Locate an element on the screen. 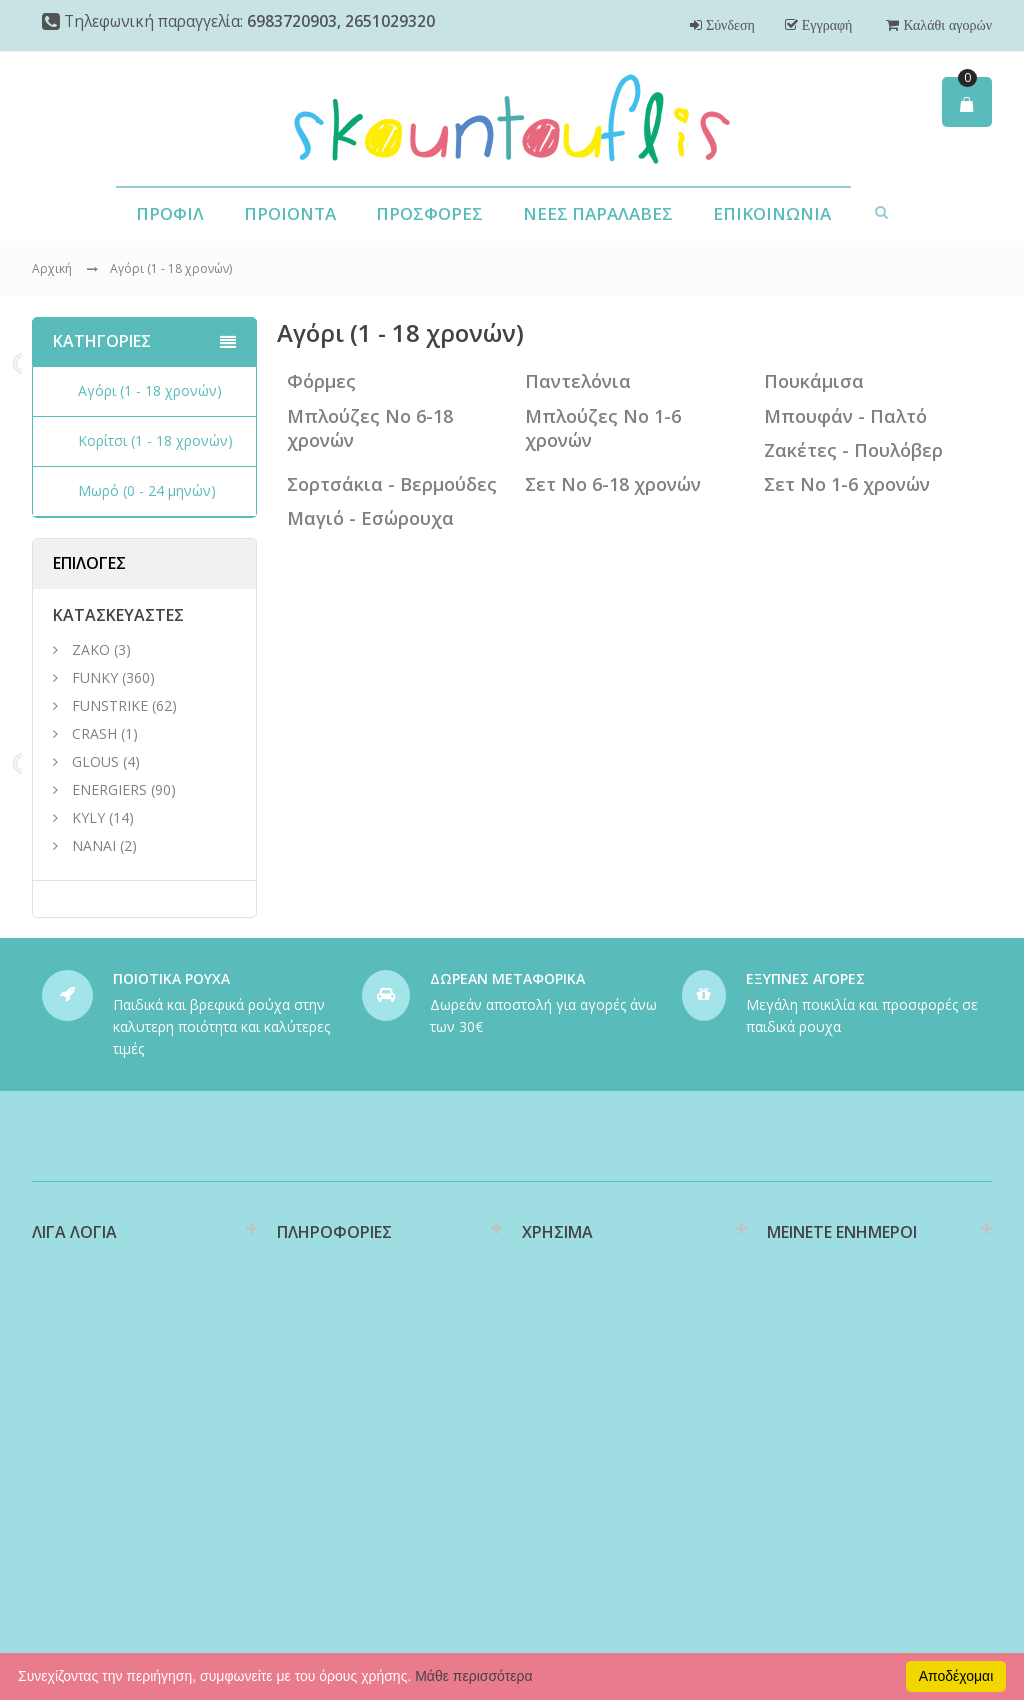 This screenshot has width=1024, height=1700. CRASH is located at coordinates (94, 733).